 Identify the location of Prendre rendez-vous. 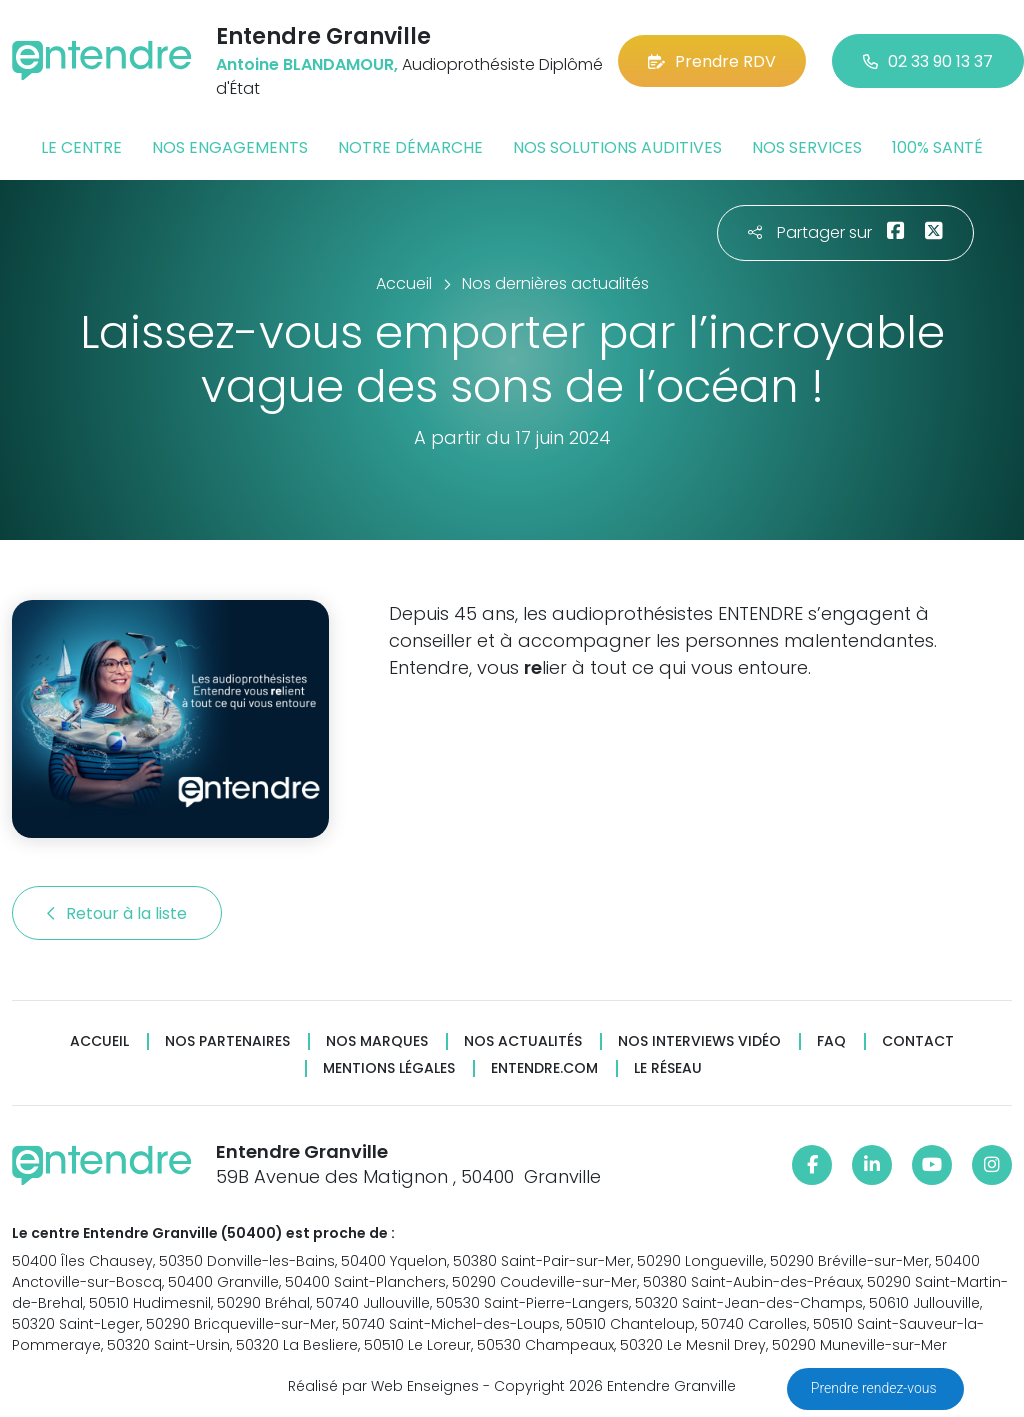
(875, 1388).